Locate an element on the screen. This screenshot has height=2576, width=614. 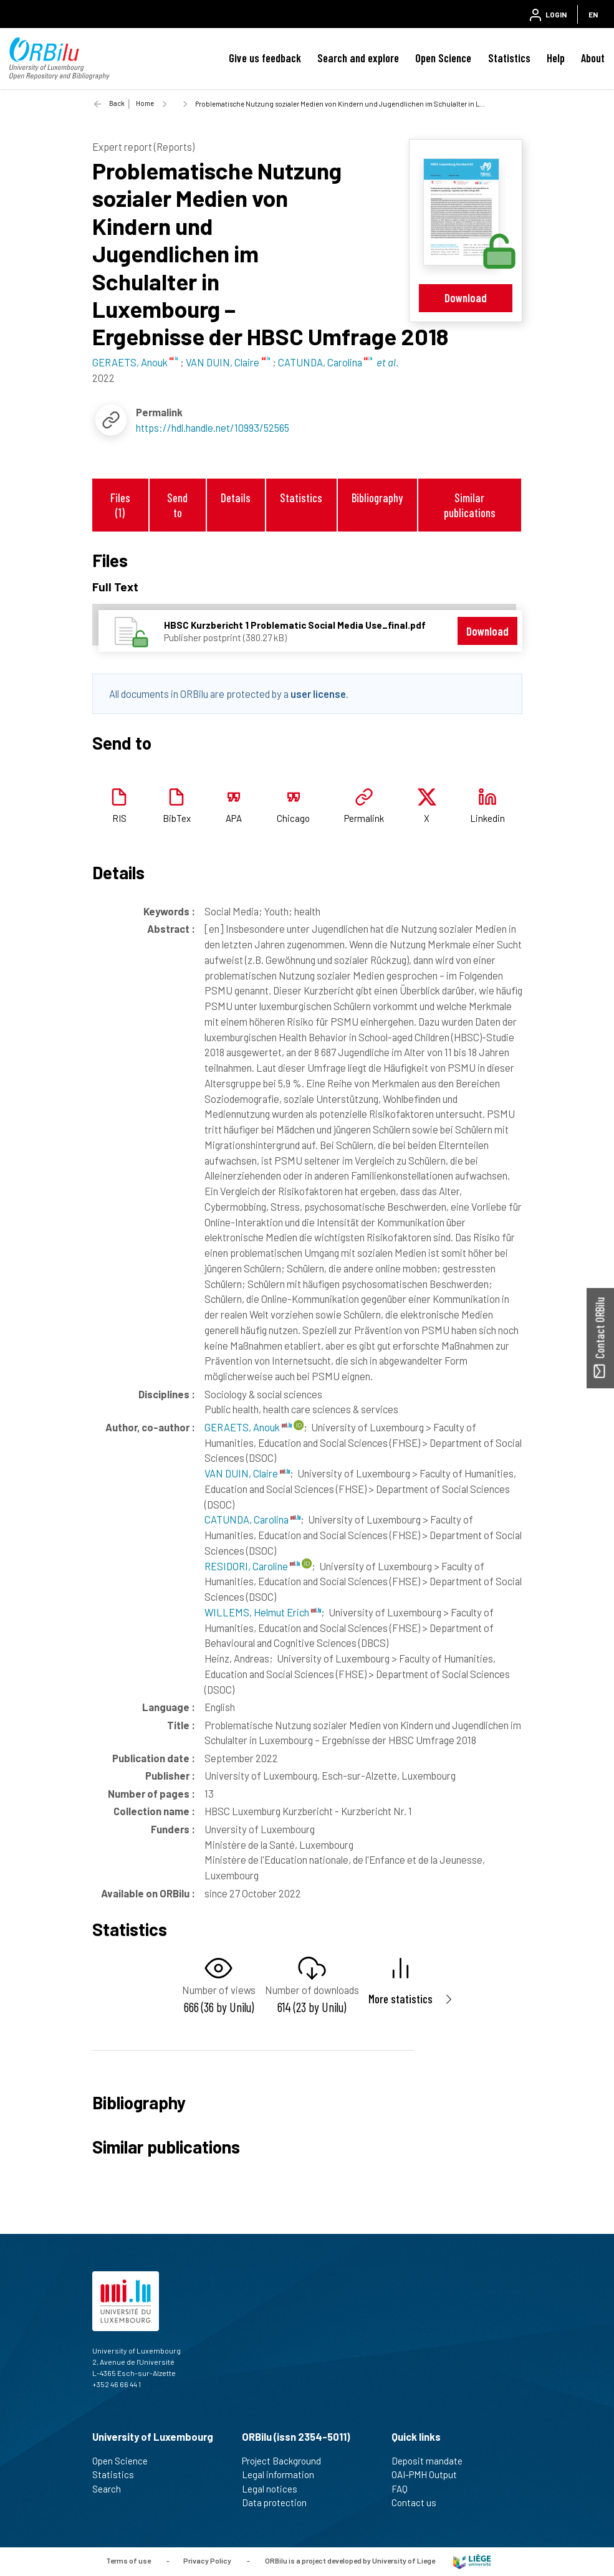
https://hdl.handle.net/10993/52565 is located at coordinates (212, 427).